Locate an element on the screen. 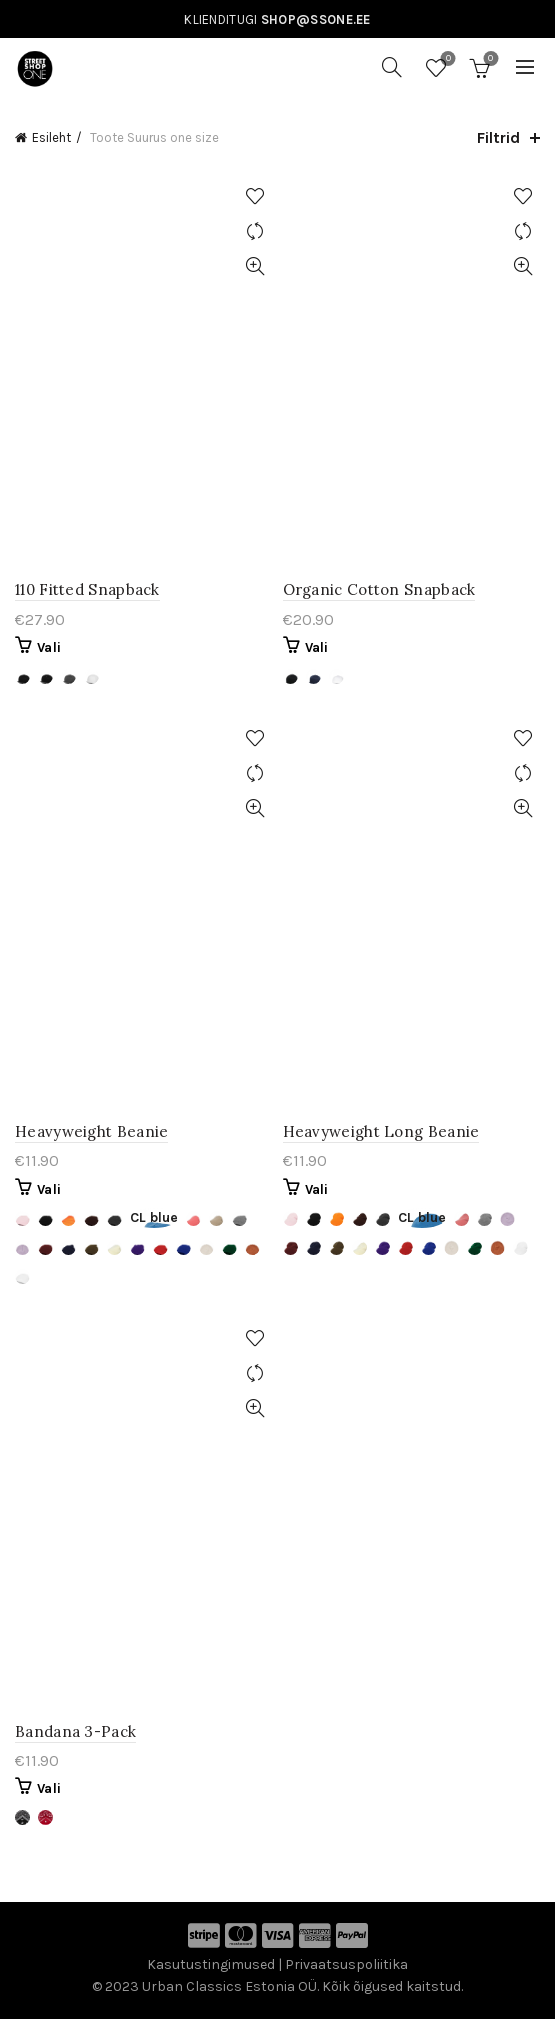  Privaatsuspoliitika is located at coordinates (346, 1964).